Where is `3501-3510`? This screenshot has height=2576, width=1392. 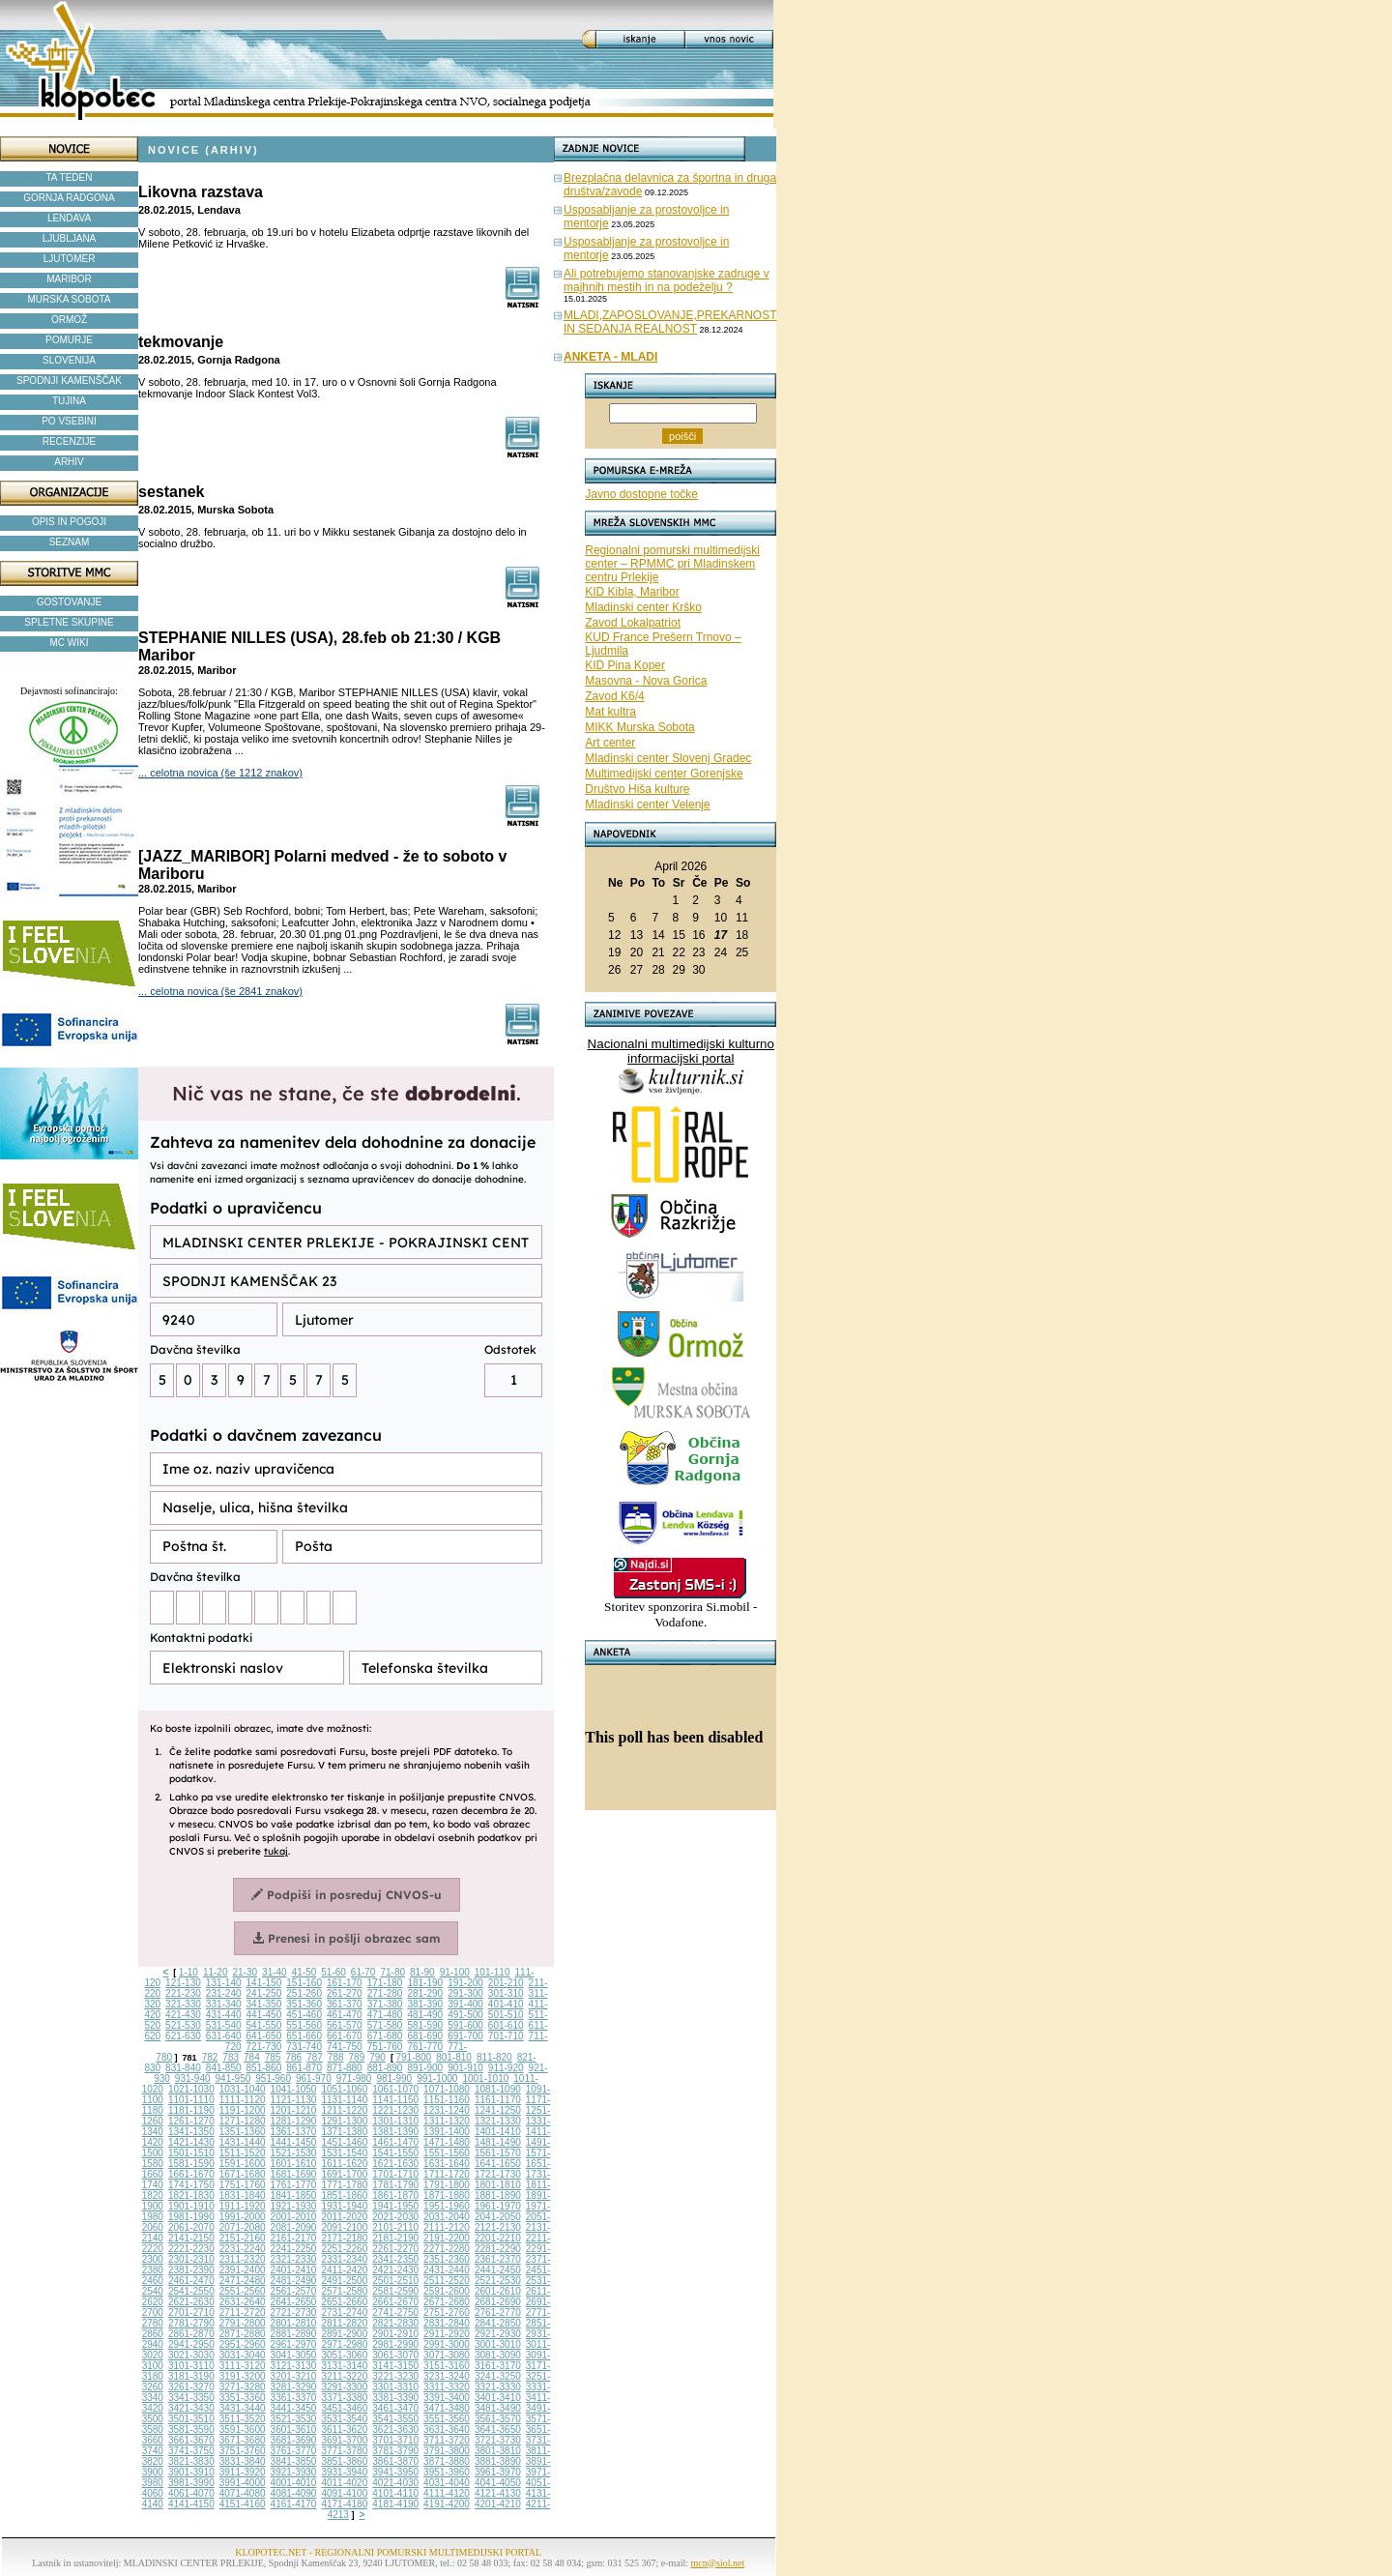 3501-3510 is located at coordinates (191, 2419).